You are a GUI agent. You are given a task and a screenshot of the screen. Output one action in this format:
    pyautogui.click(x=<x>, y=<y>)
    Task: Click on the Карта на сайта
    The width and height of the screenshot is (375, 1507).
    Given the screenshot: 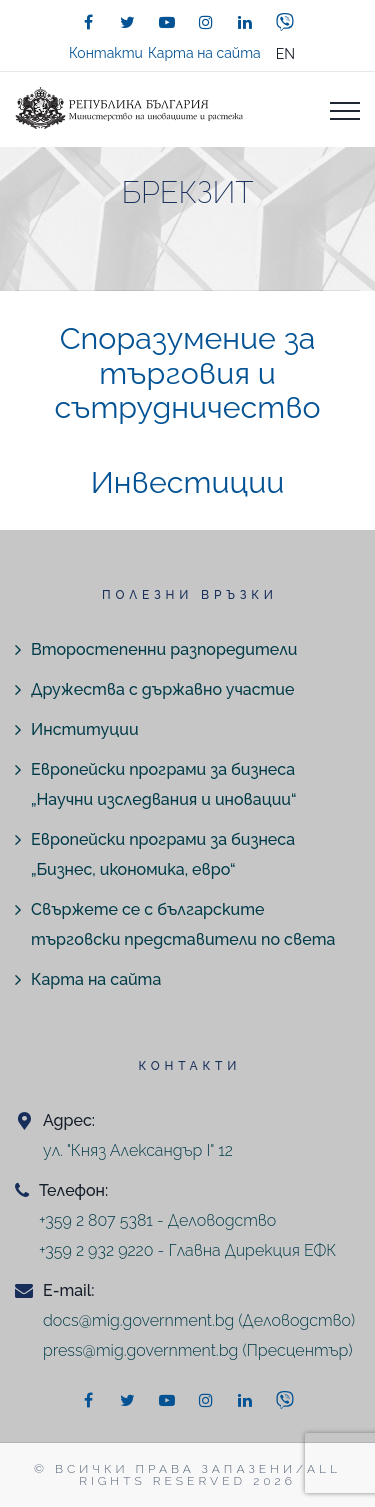 What is the action you would take?
    pyautogui.click(x=204, y=53)
    